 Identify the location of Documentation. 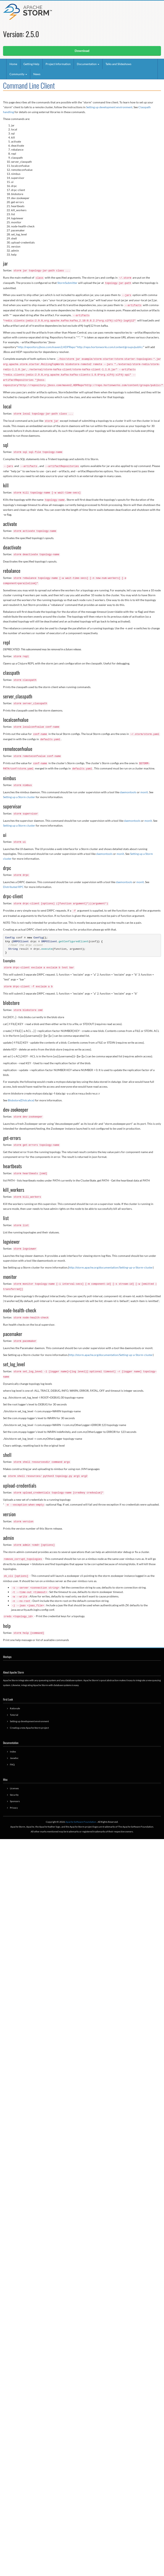
(88, 64).